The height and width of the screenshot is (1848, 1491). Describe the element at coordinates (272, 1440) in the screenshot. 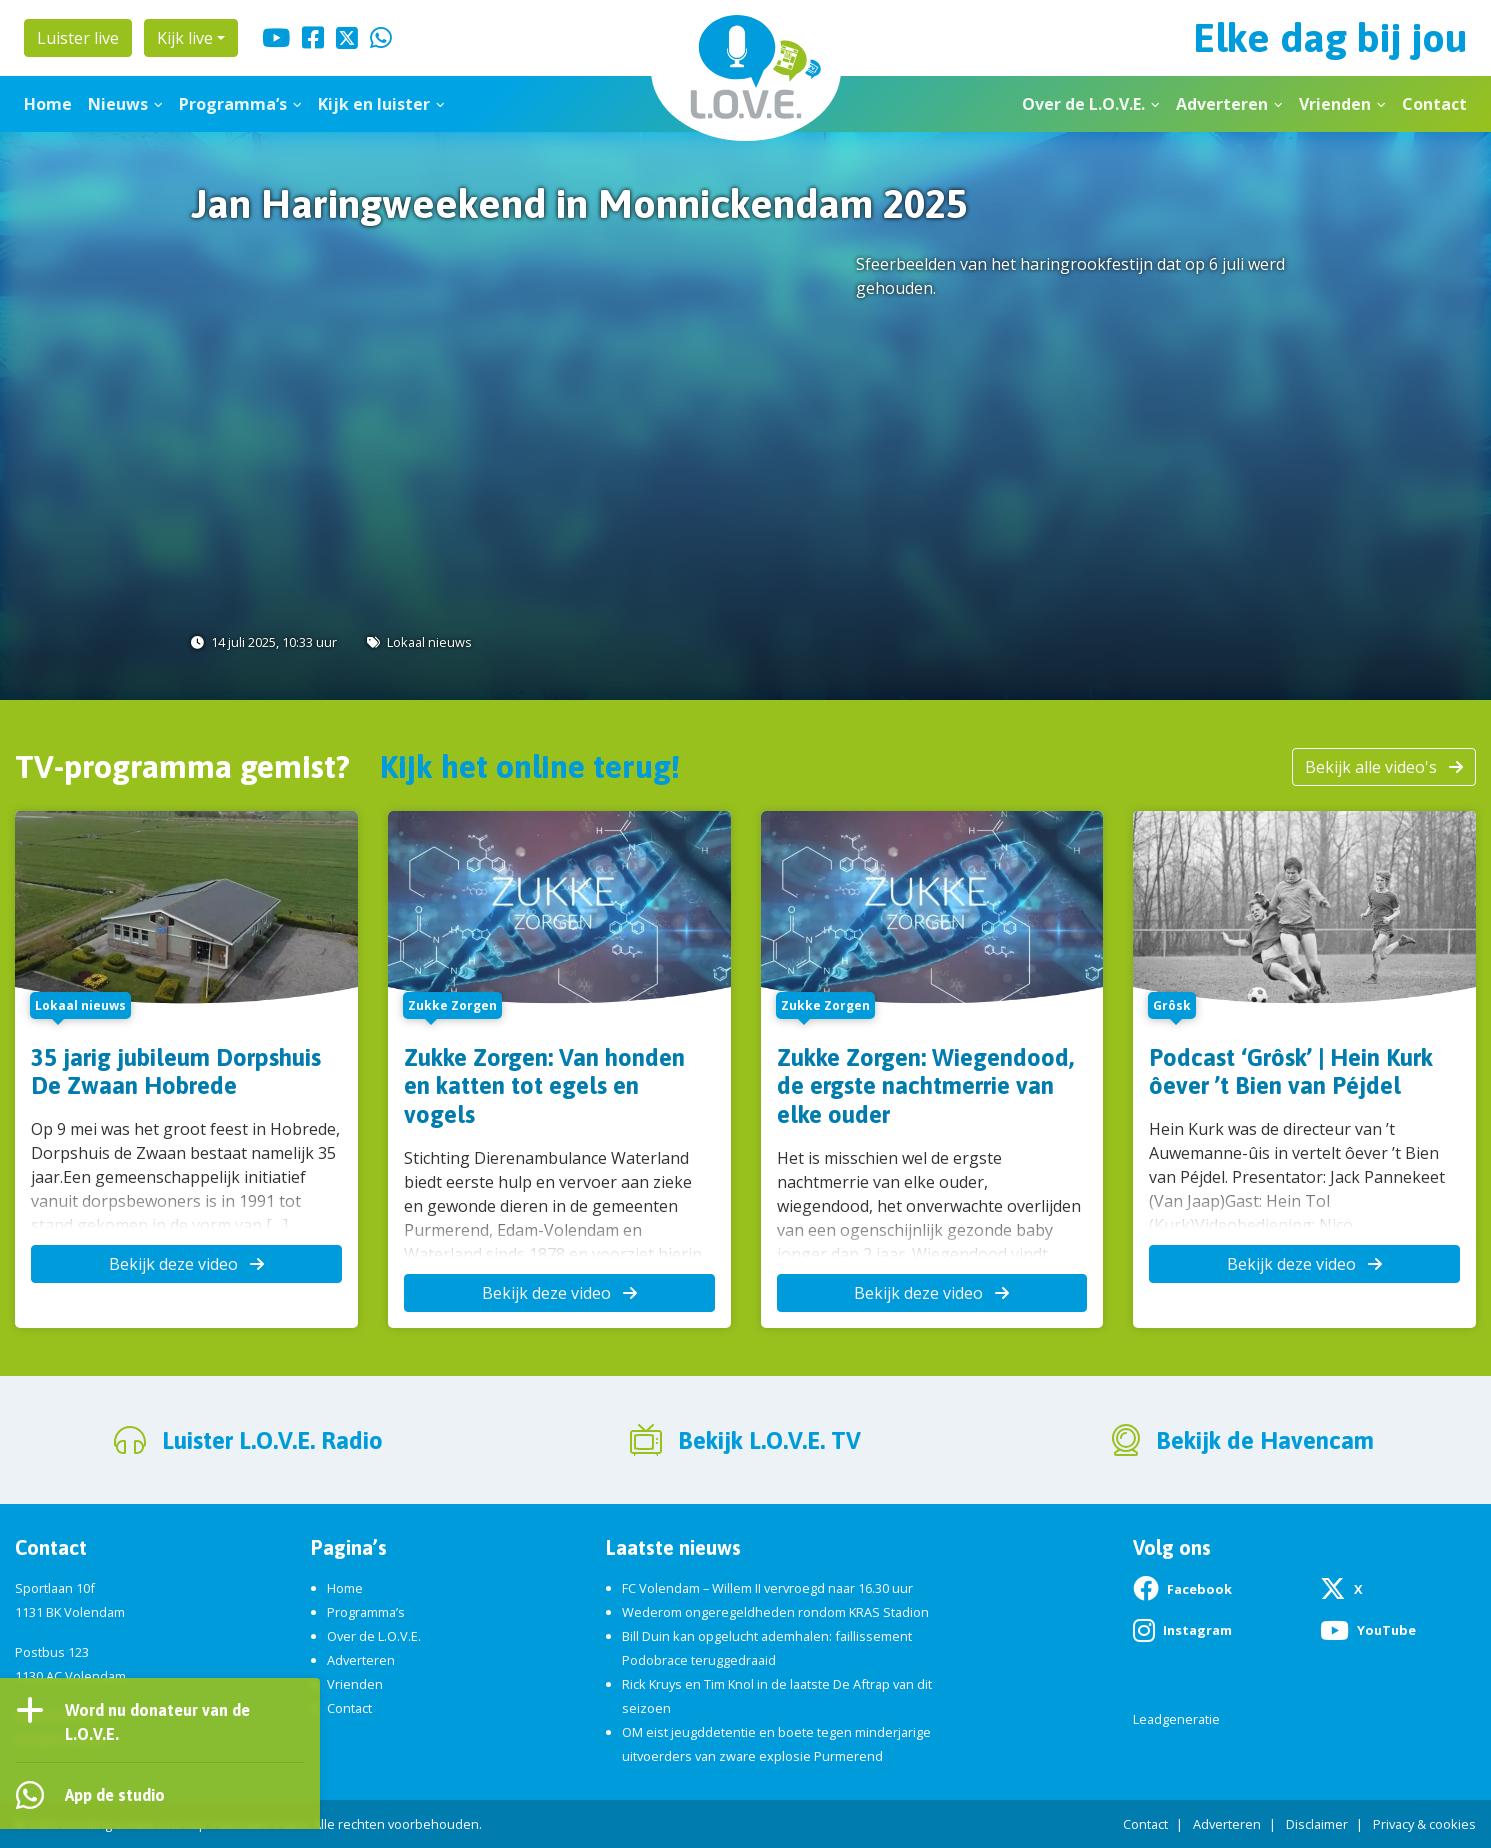

I see `Luister L.O.V.E. Radio` at that location.